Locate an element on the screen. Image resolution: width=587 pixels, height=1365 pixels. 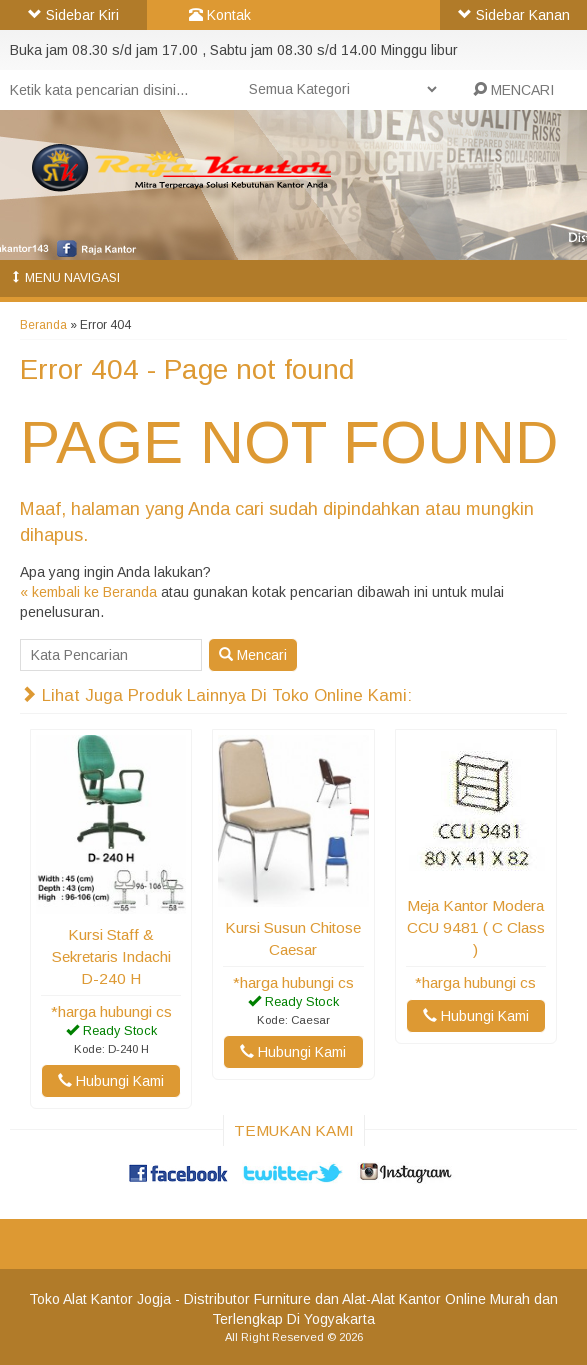
Mencari [button] is located at coordinates (253, 655).